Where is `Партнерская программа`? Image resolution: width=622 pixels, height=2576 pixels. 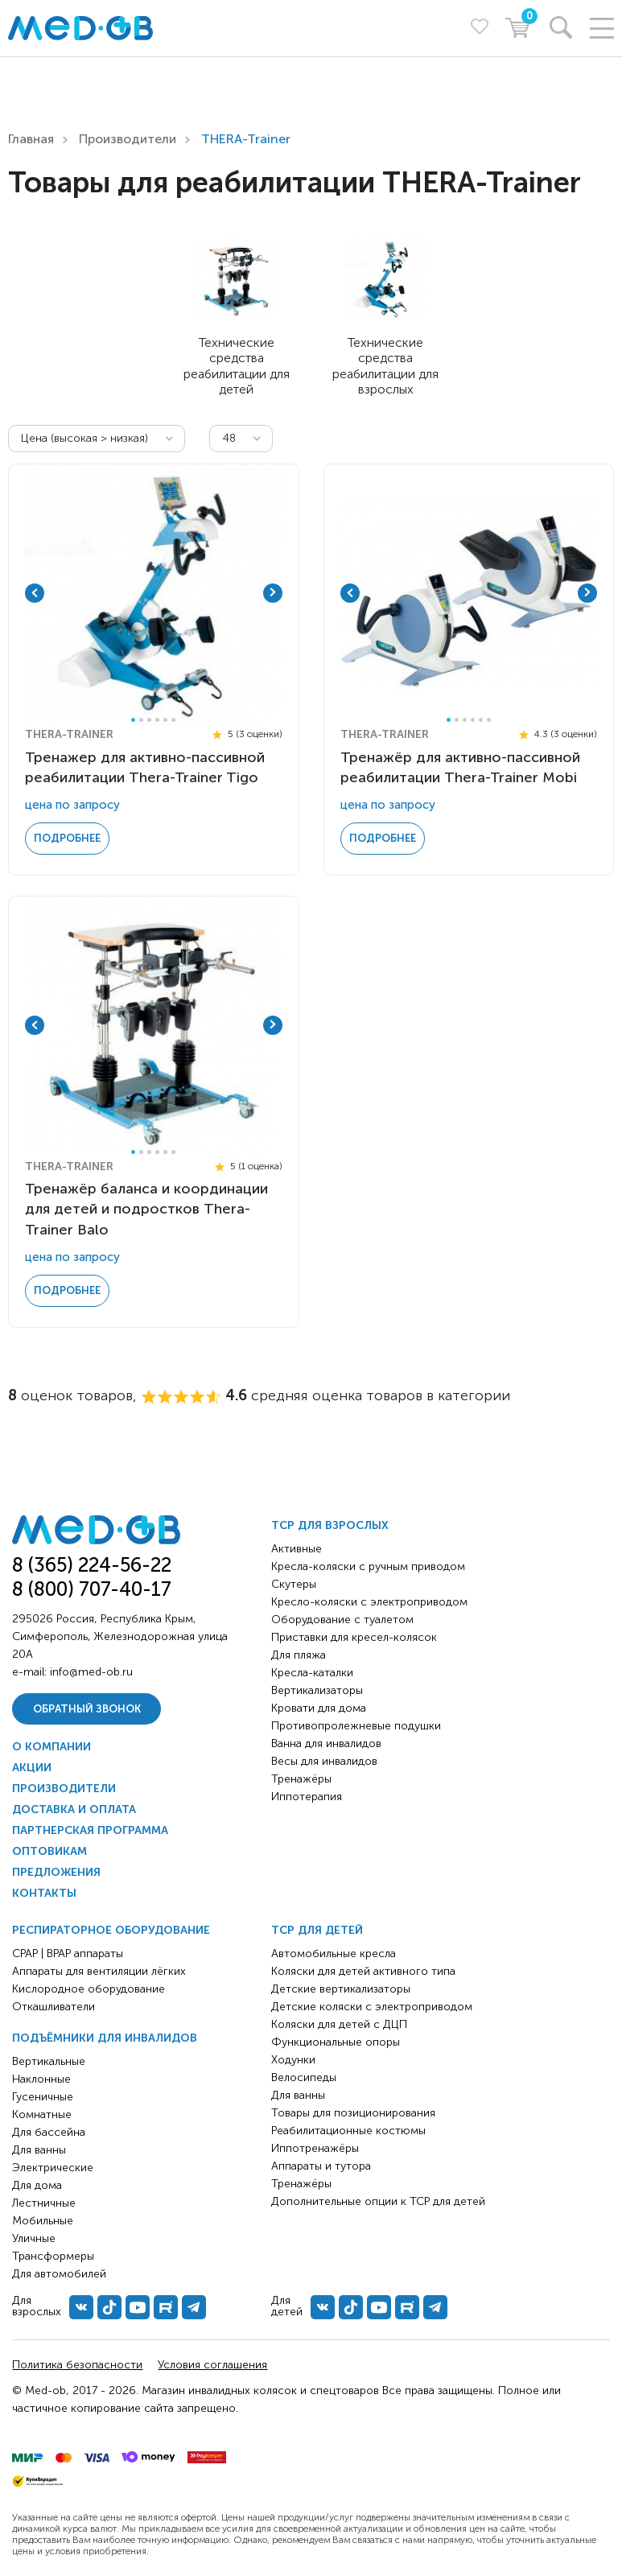 Партнерская программа is located at coordinates (90, 1827).